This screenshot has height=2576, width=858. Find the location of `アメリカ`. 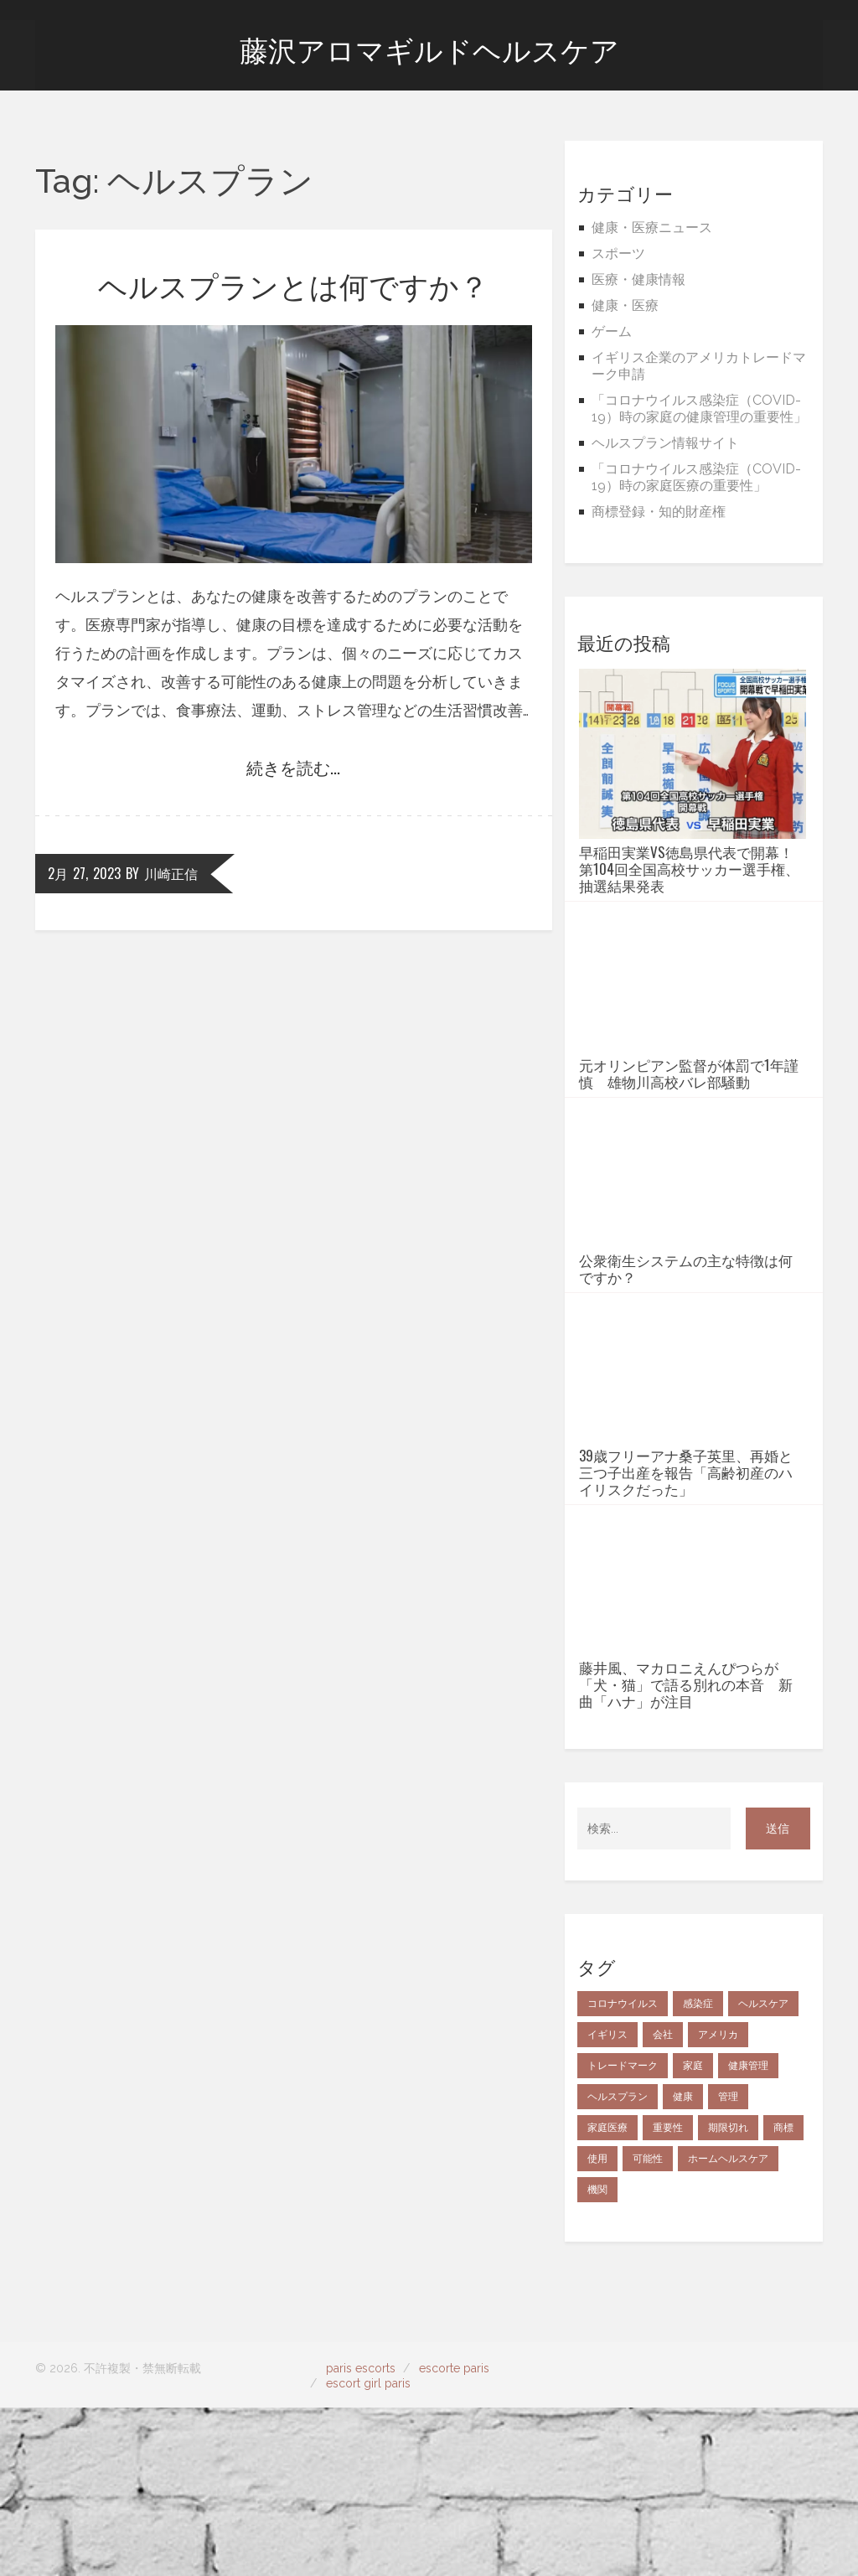

アメリカ is located at coordinates (718, 2203).